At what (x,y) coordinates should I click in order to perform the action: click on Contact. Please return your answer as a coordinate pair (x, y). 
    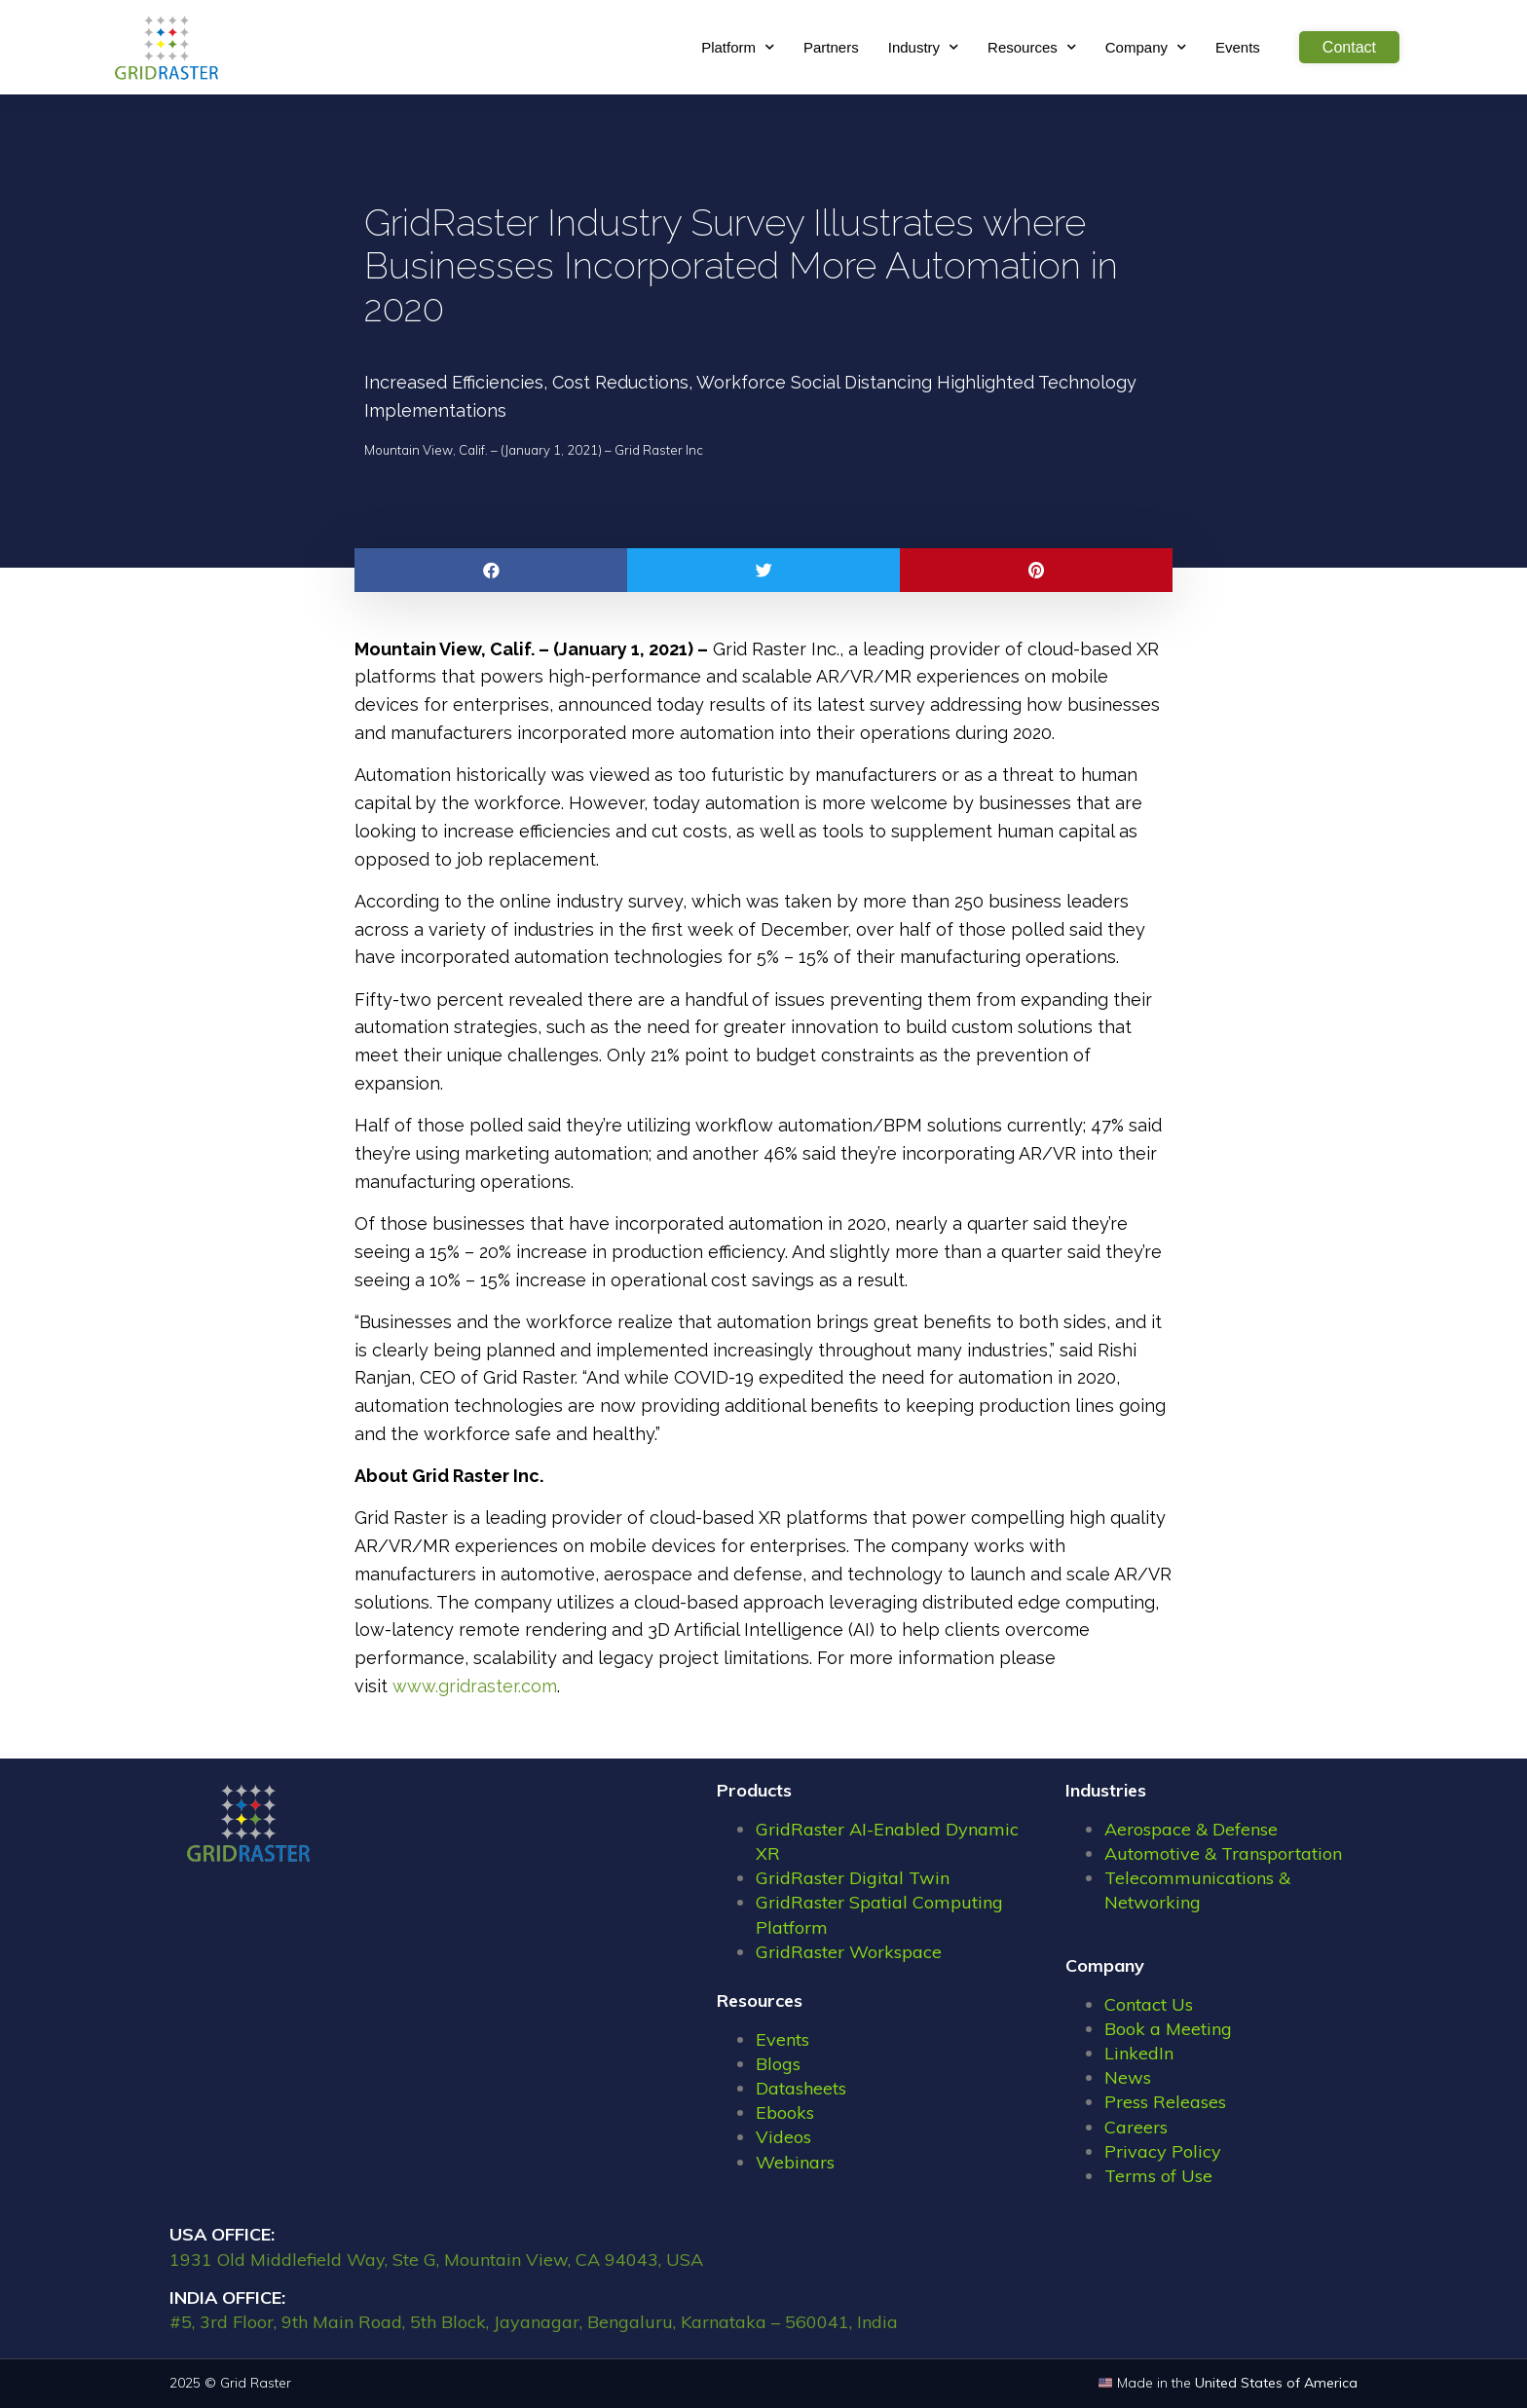
    Looking at the image, I should click on (1349, 47).